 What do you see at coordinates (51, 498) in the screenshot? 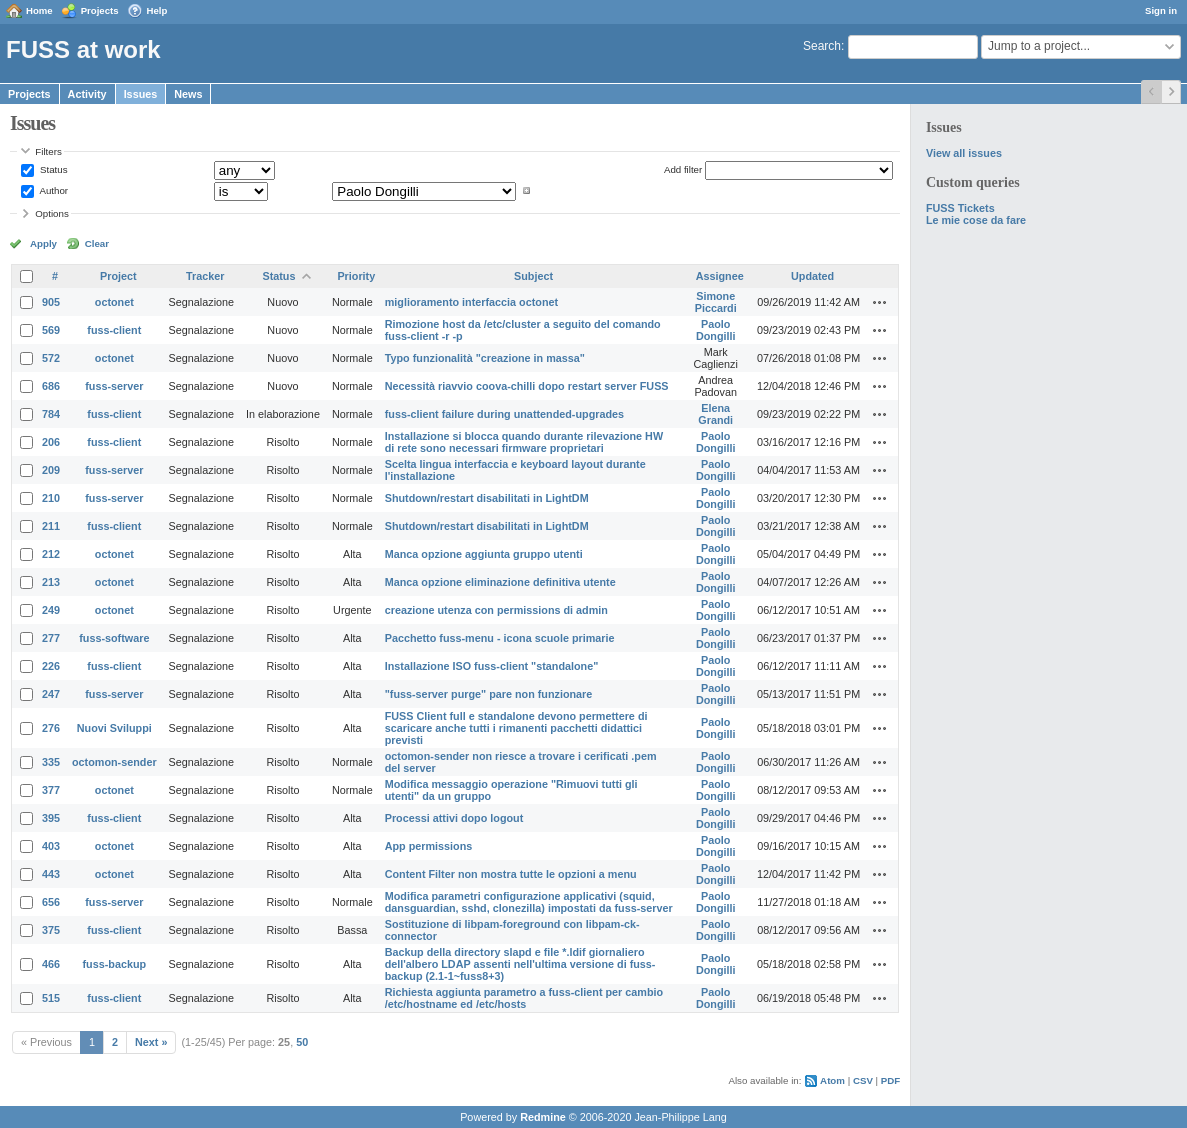
I see `210` at bounding box center [51, 498].